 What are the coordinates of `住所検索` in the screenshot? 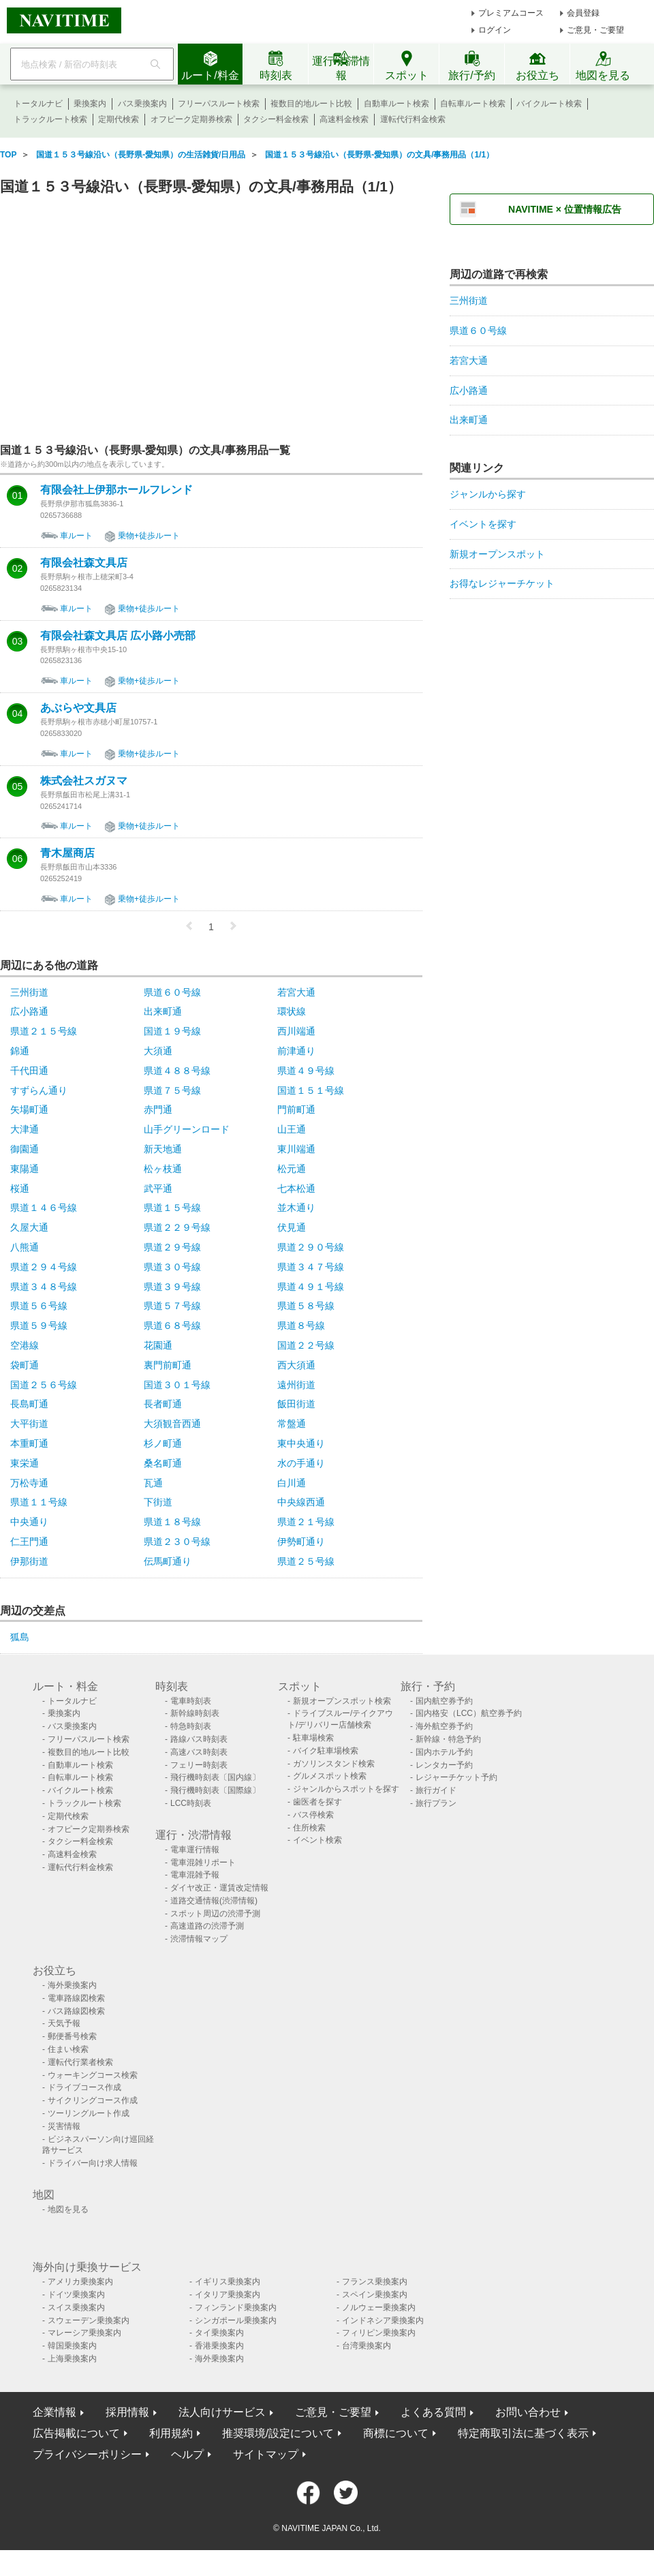 It's located at (309, 1828).